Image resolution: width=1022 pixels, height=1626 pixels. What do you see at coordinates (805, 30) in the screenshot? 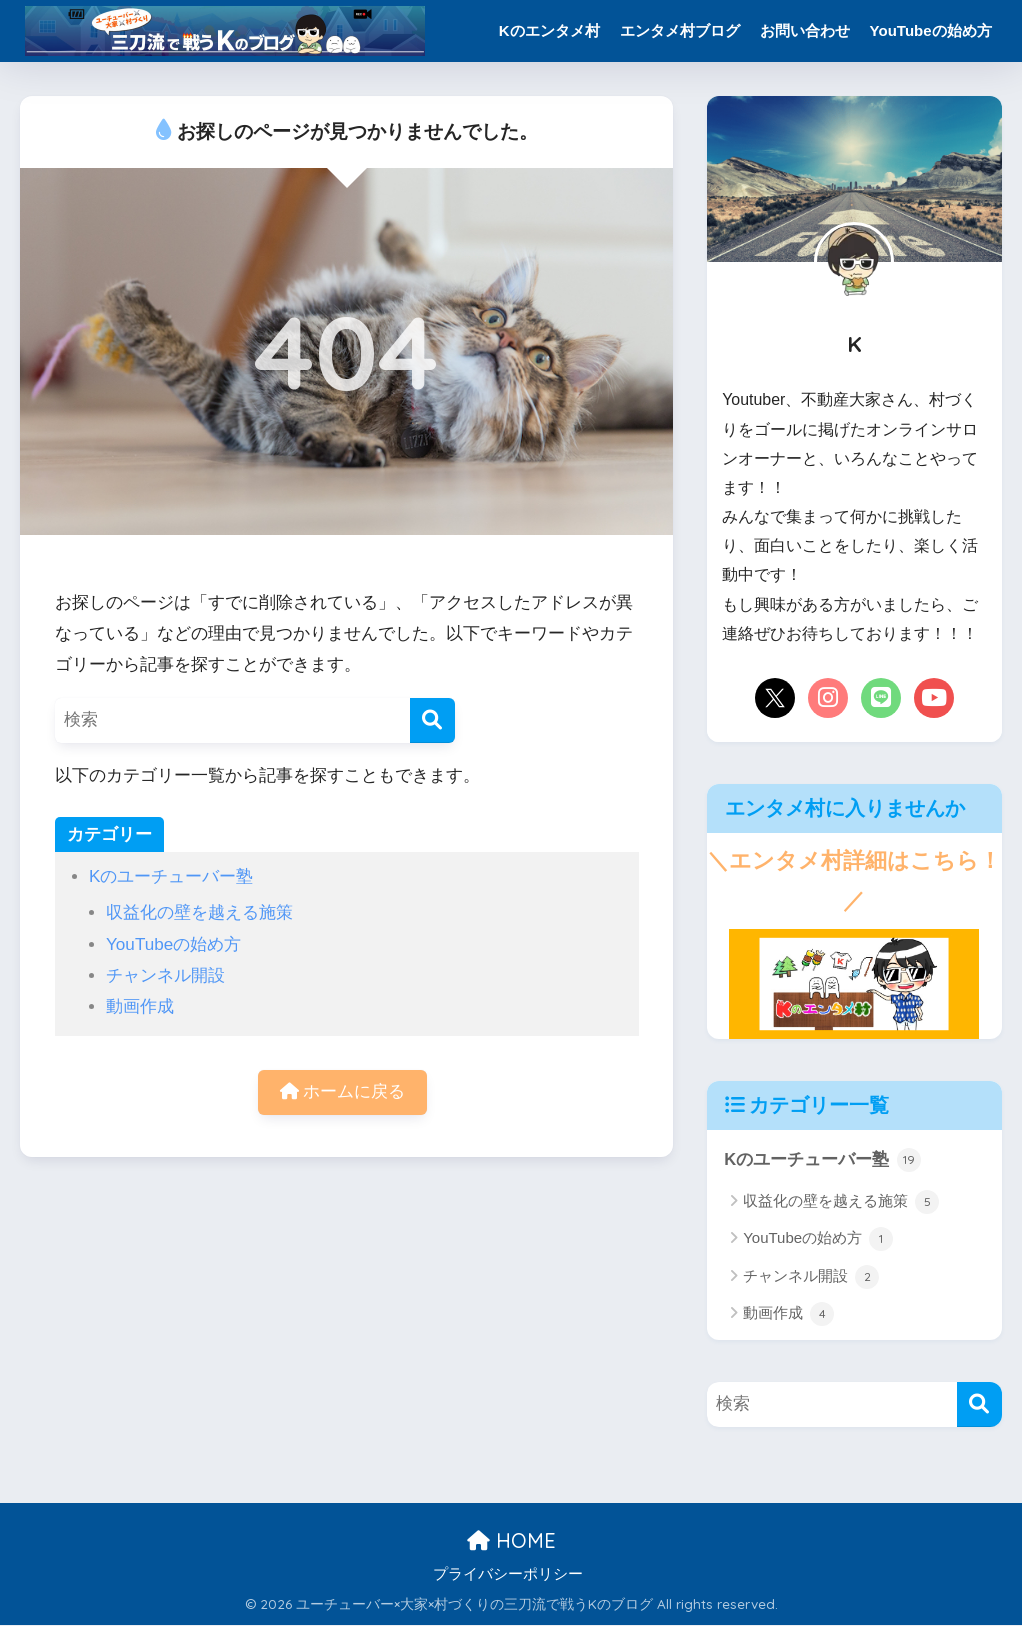
I see `お問い合わせ` at bounding box center [805, 30].